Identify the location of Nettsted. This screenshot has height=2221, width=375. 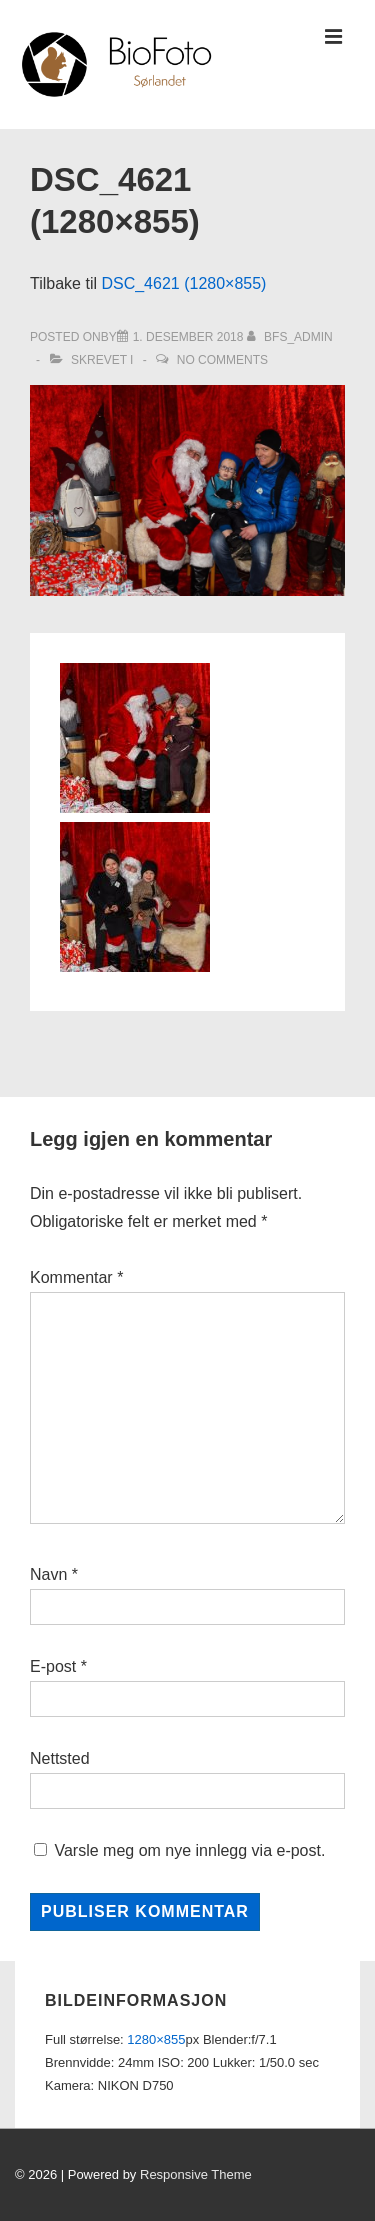
(60, 1758).